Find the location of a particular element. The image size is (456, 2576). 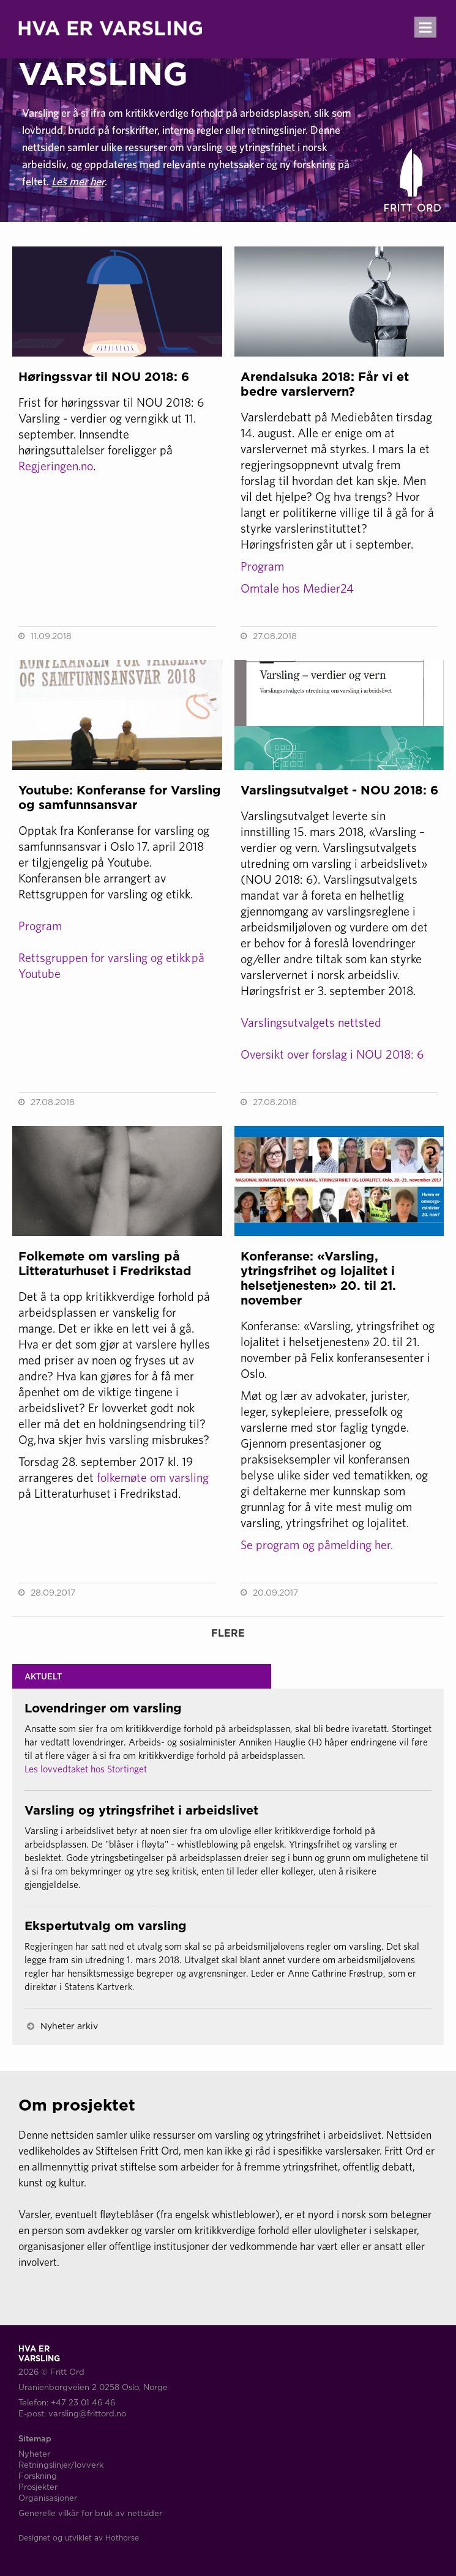

Varslingsutvalget - NOU 2018: 6 is located at coordinates (339, 789).